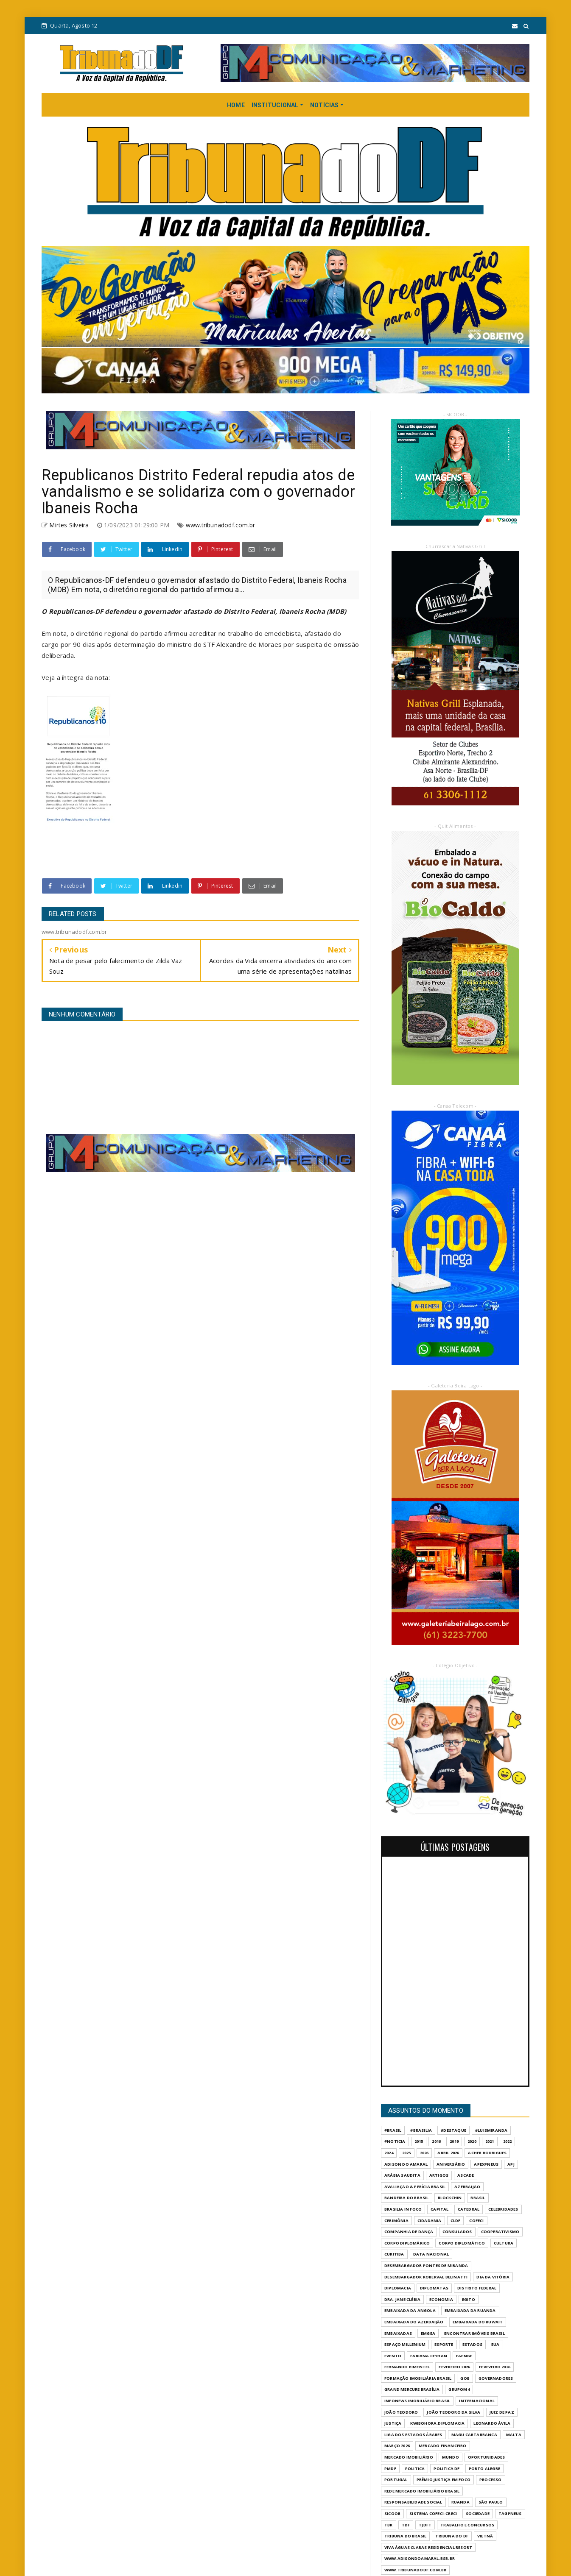  Describe the element at coordinates (428, 2547) in the screenshot. I see `VIVA ÁGUAS CLARAS RESIDENCIAL RESORT` at that location.